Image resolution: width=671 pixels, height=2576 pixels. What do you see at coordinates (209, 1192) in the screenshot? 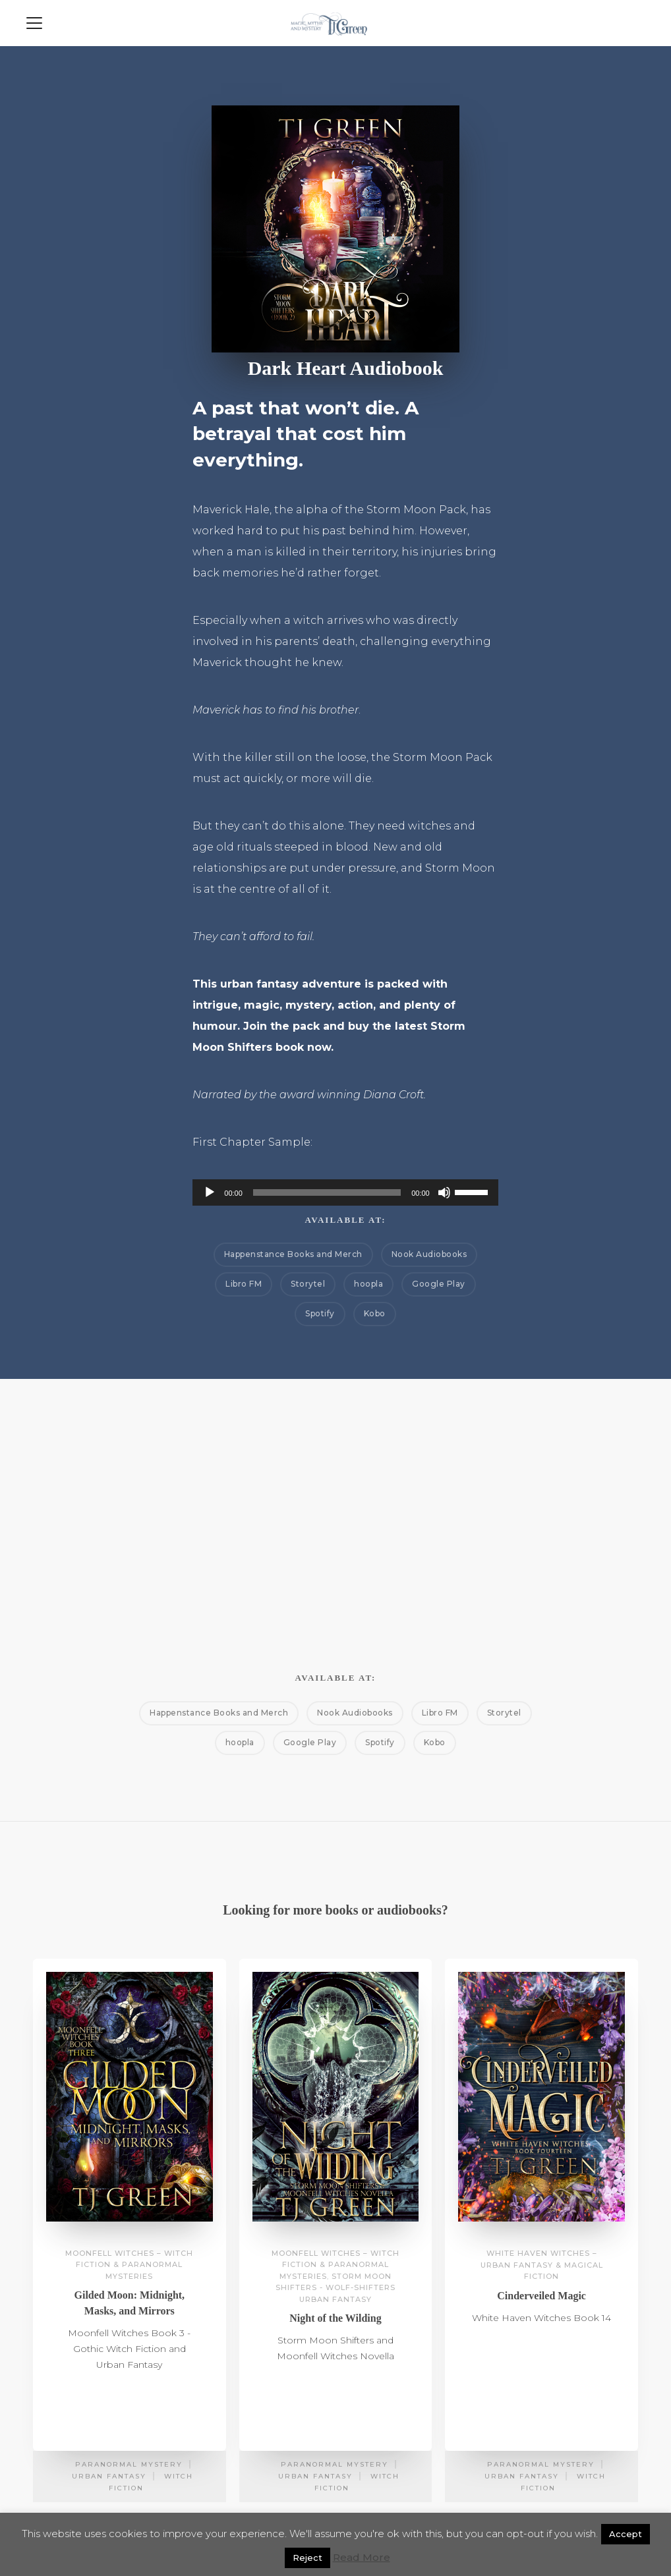
I see `[Play]` at bounding box center [209, 1192].